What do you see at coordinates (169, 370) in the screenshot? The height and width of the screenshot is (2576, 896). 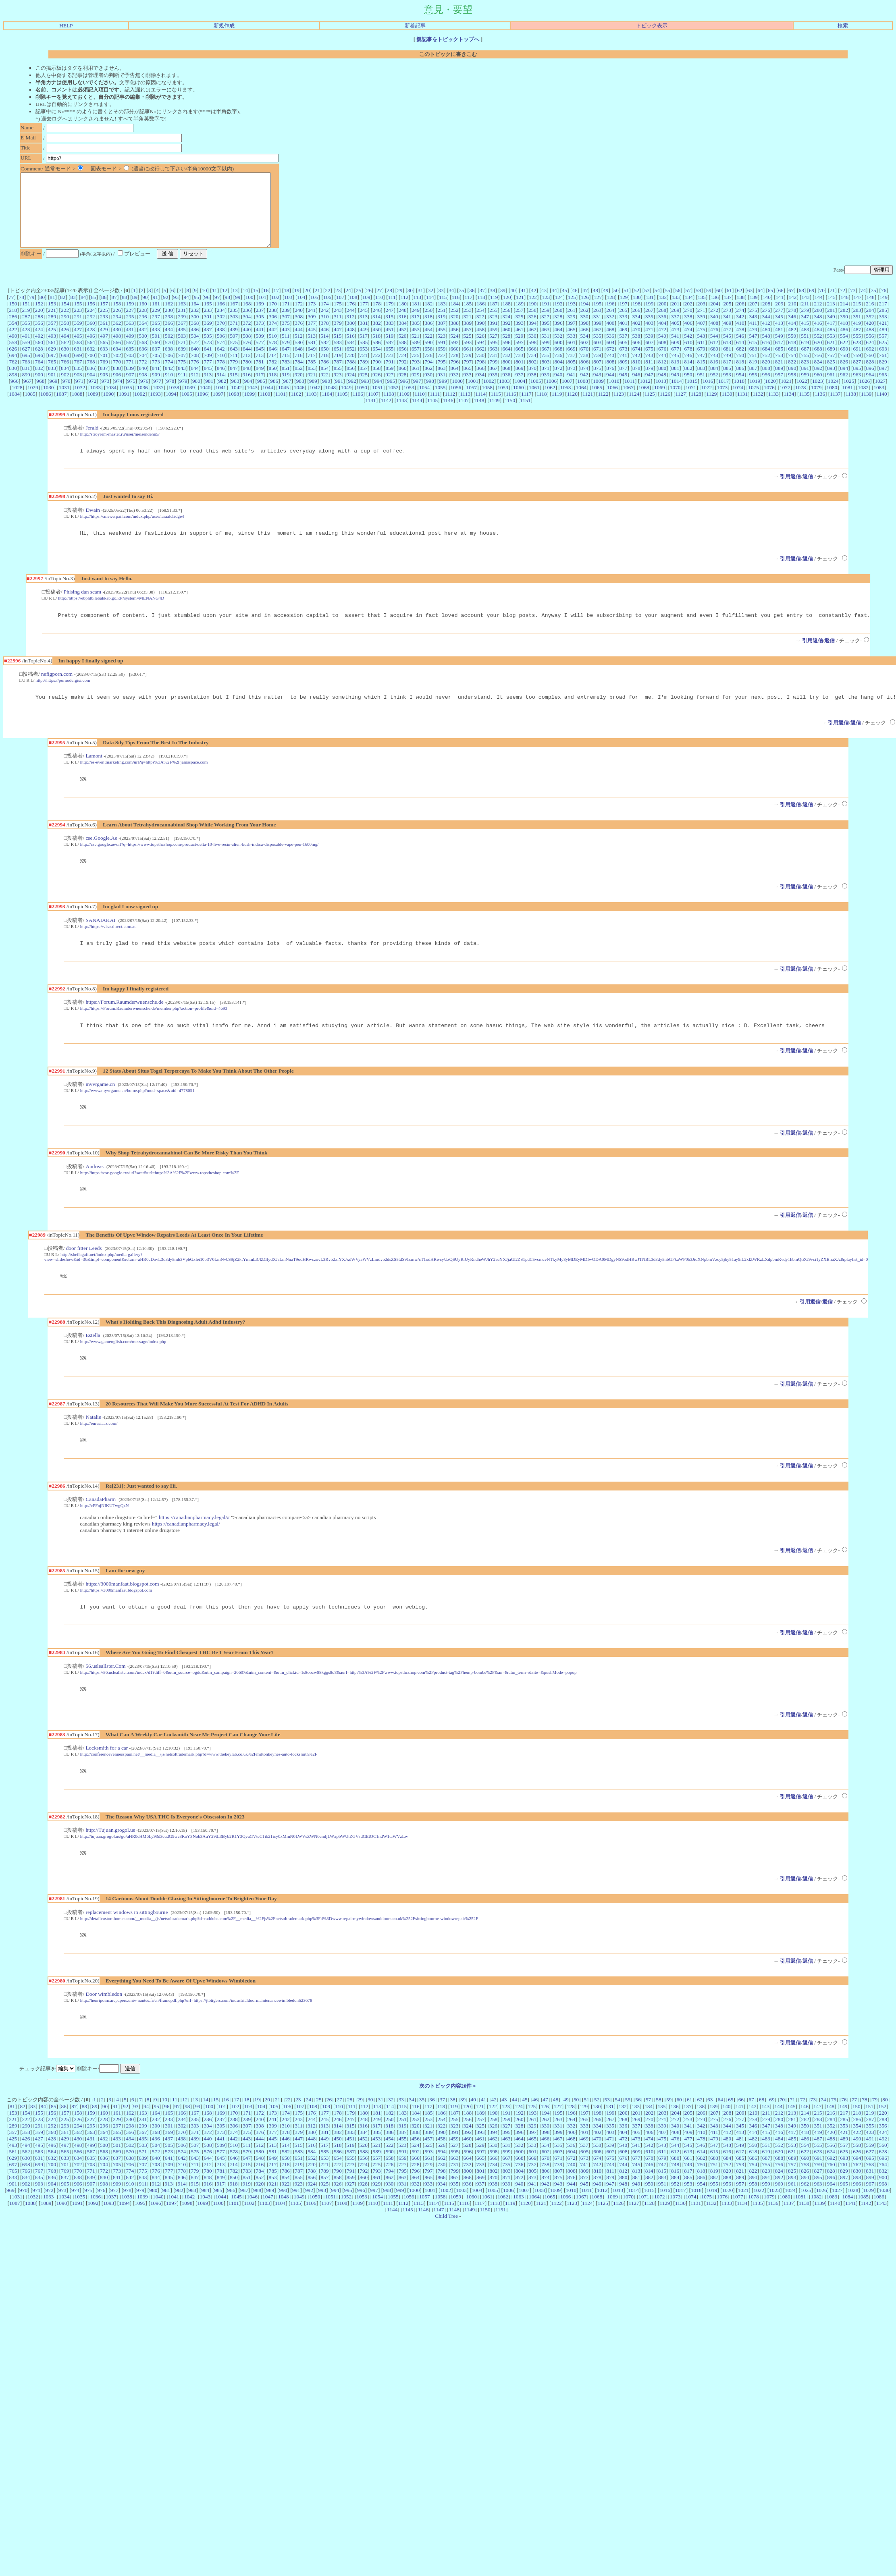 I see `706` at bounding box center [169, 370].